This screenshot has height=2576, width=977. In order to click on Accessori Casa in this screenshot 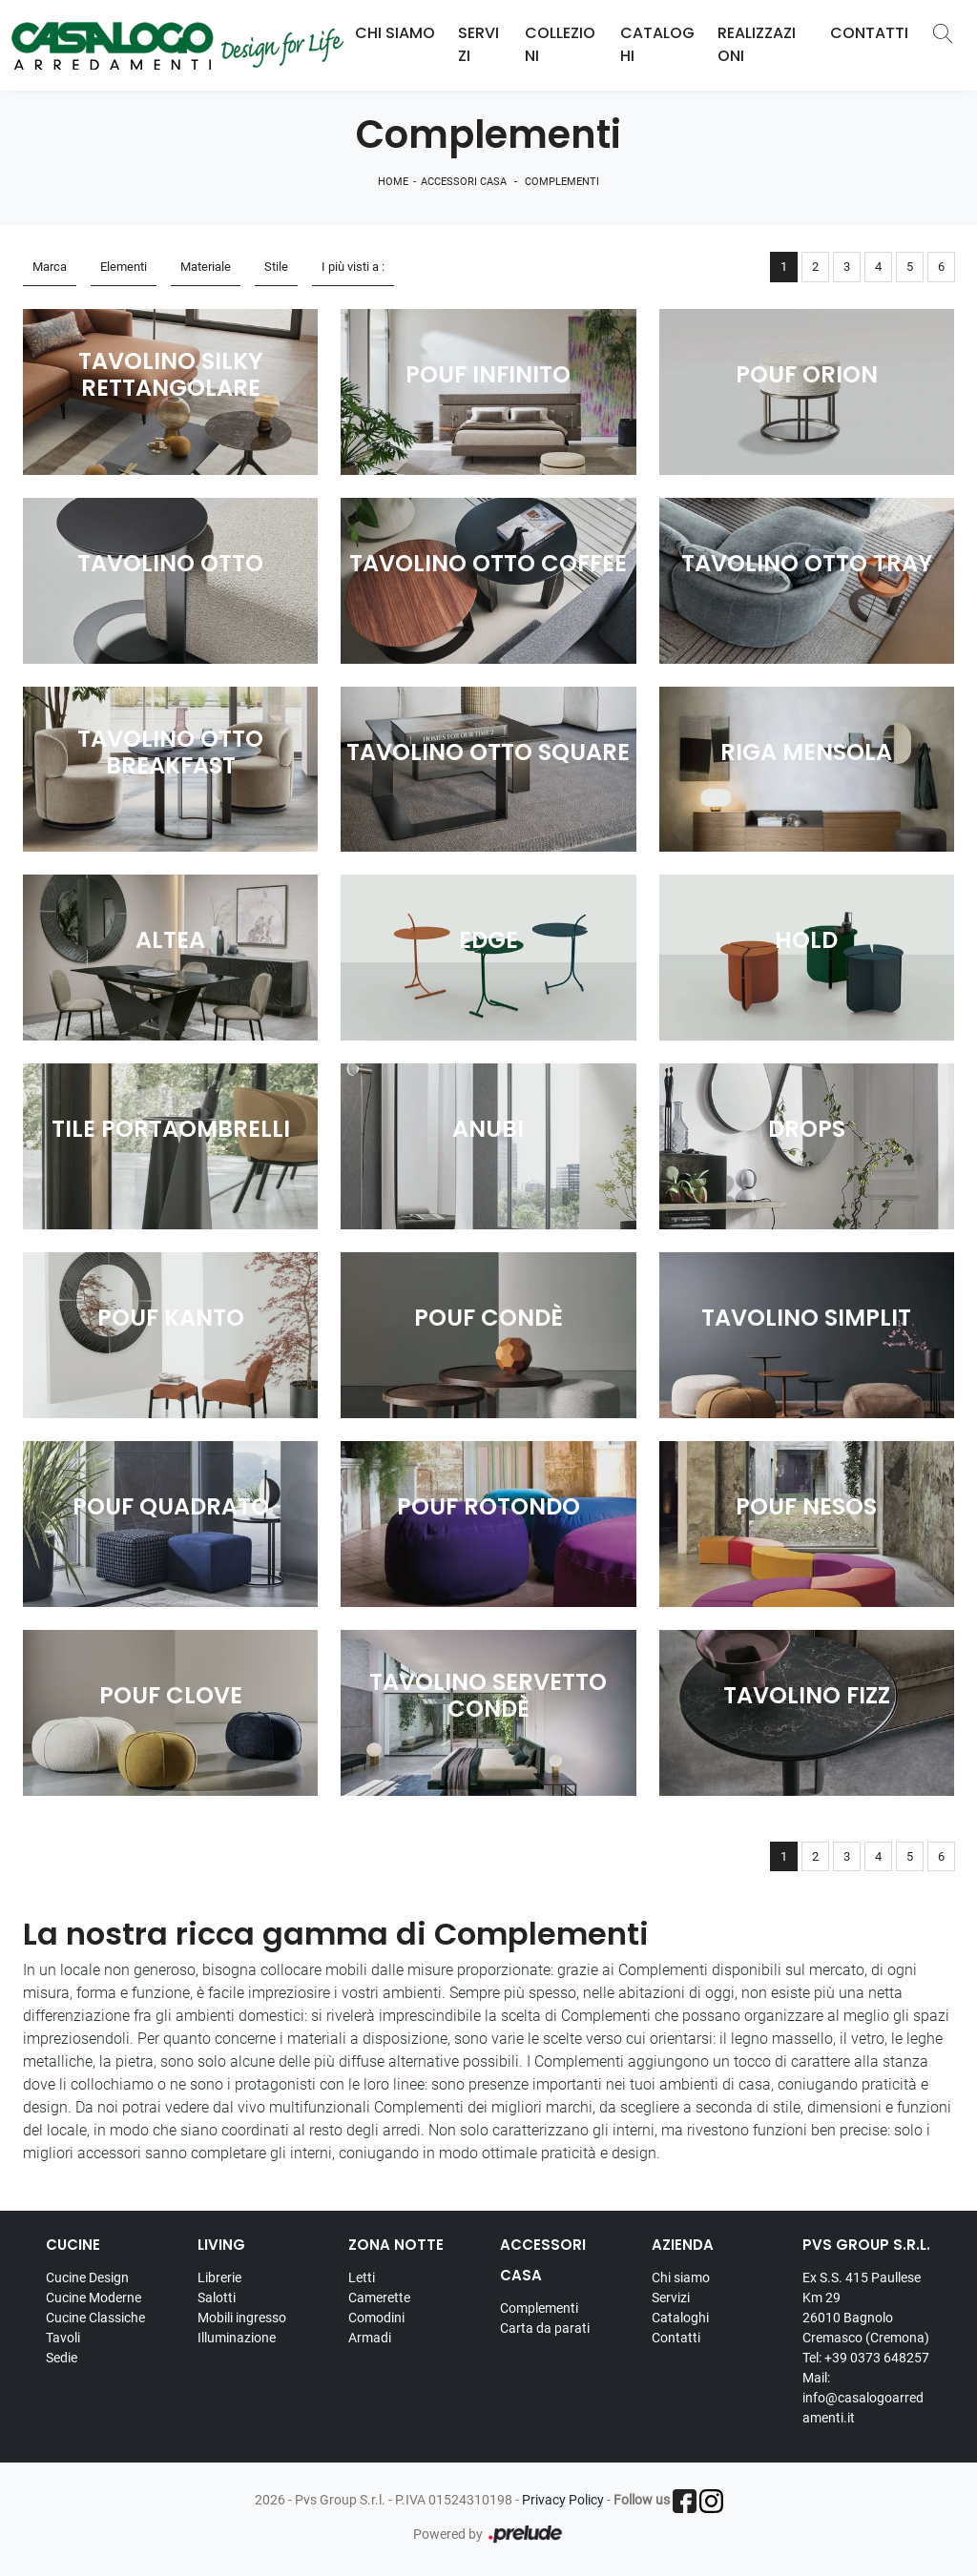, I will do `click(464, 181)`.